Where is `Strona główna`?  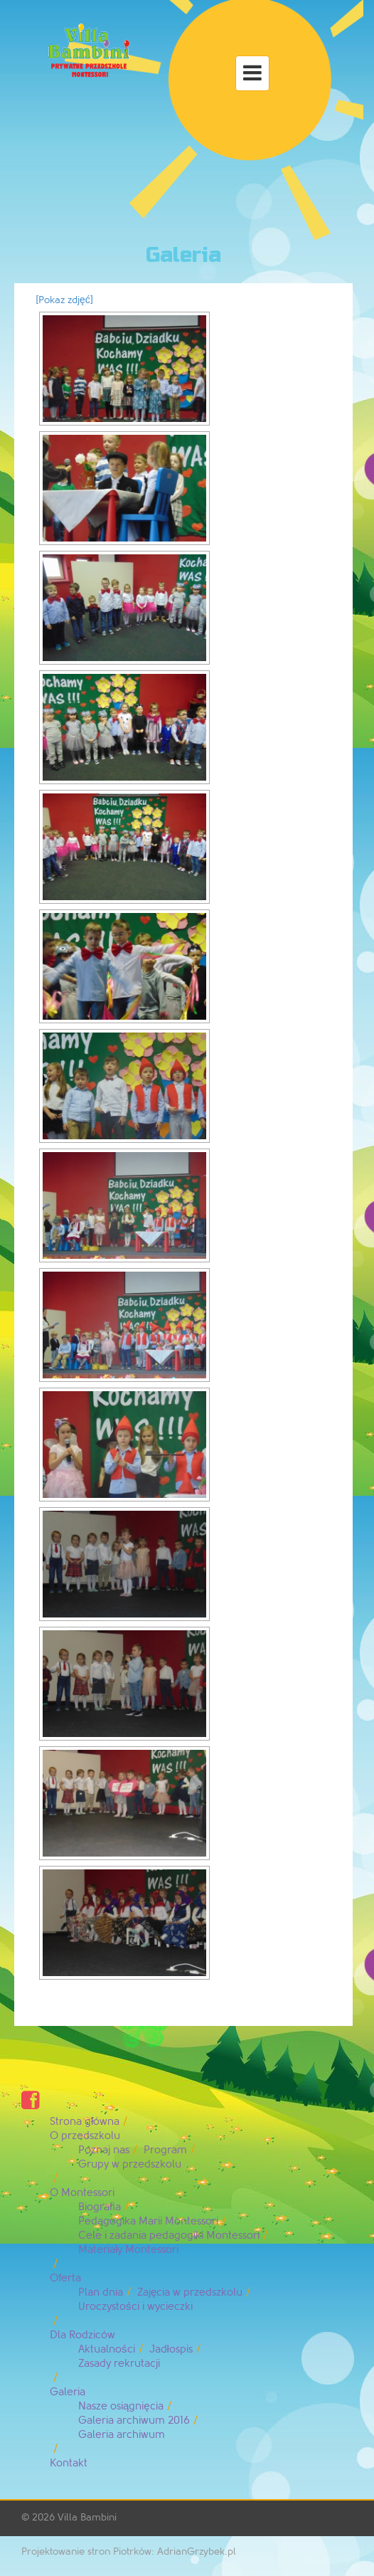
Strona główna is located at coordinates (84, 2122).